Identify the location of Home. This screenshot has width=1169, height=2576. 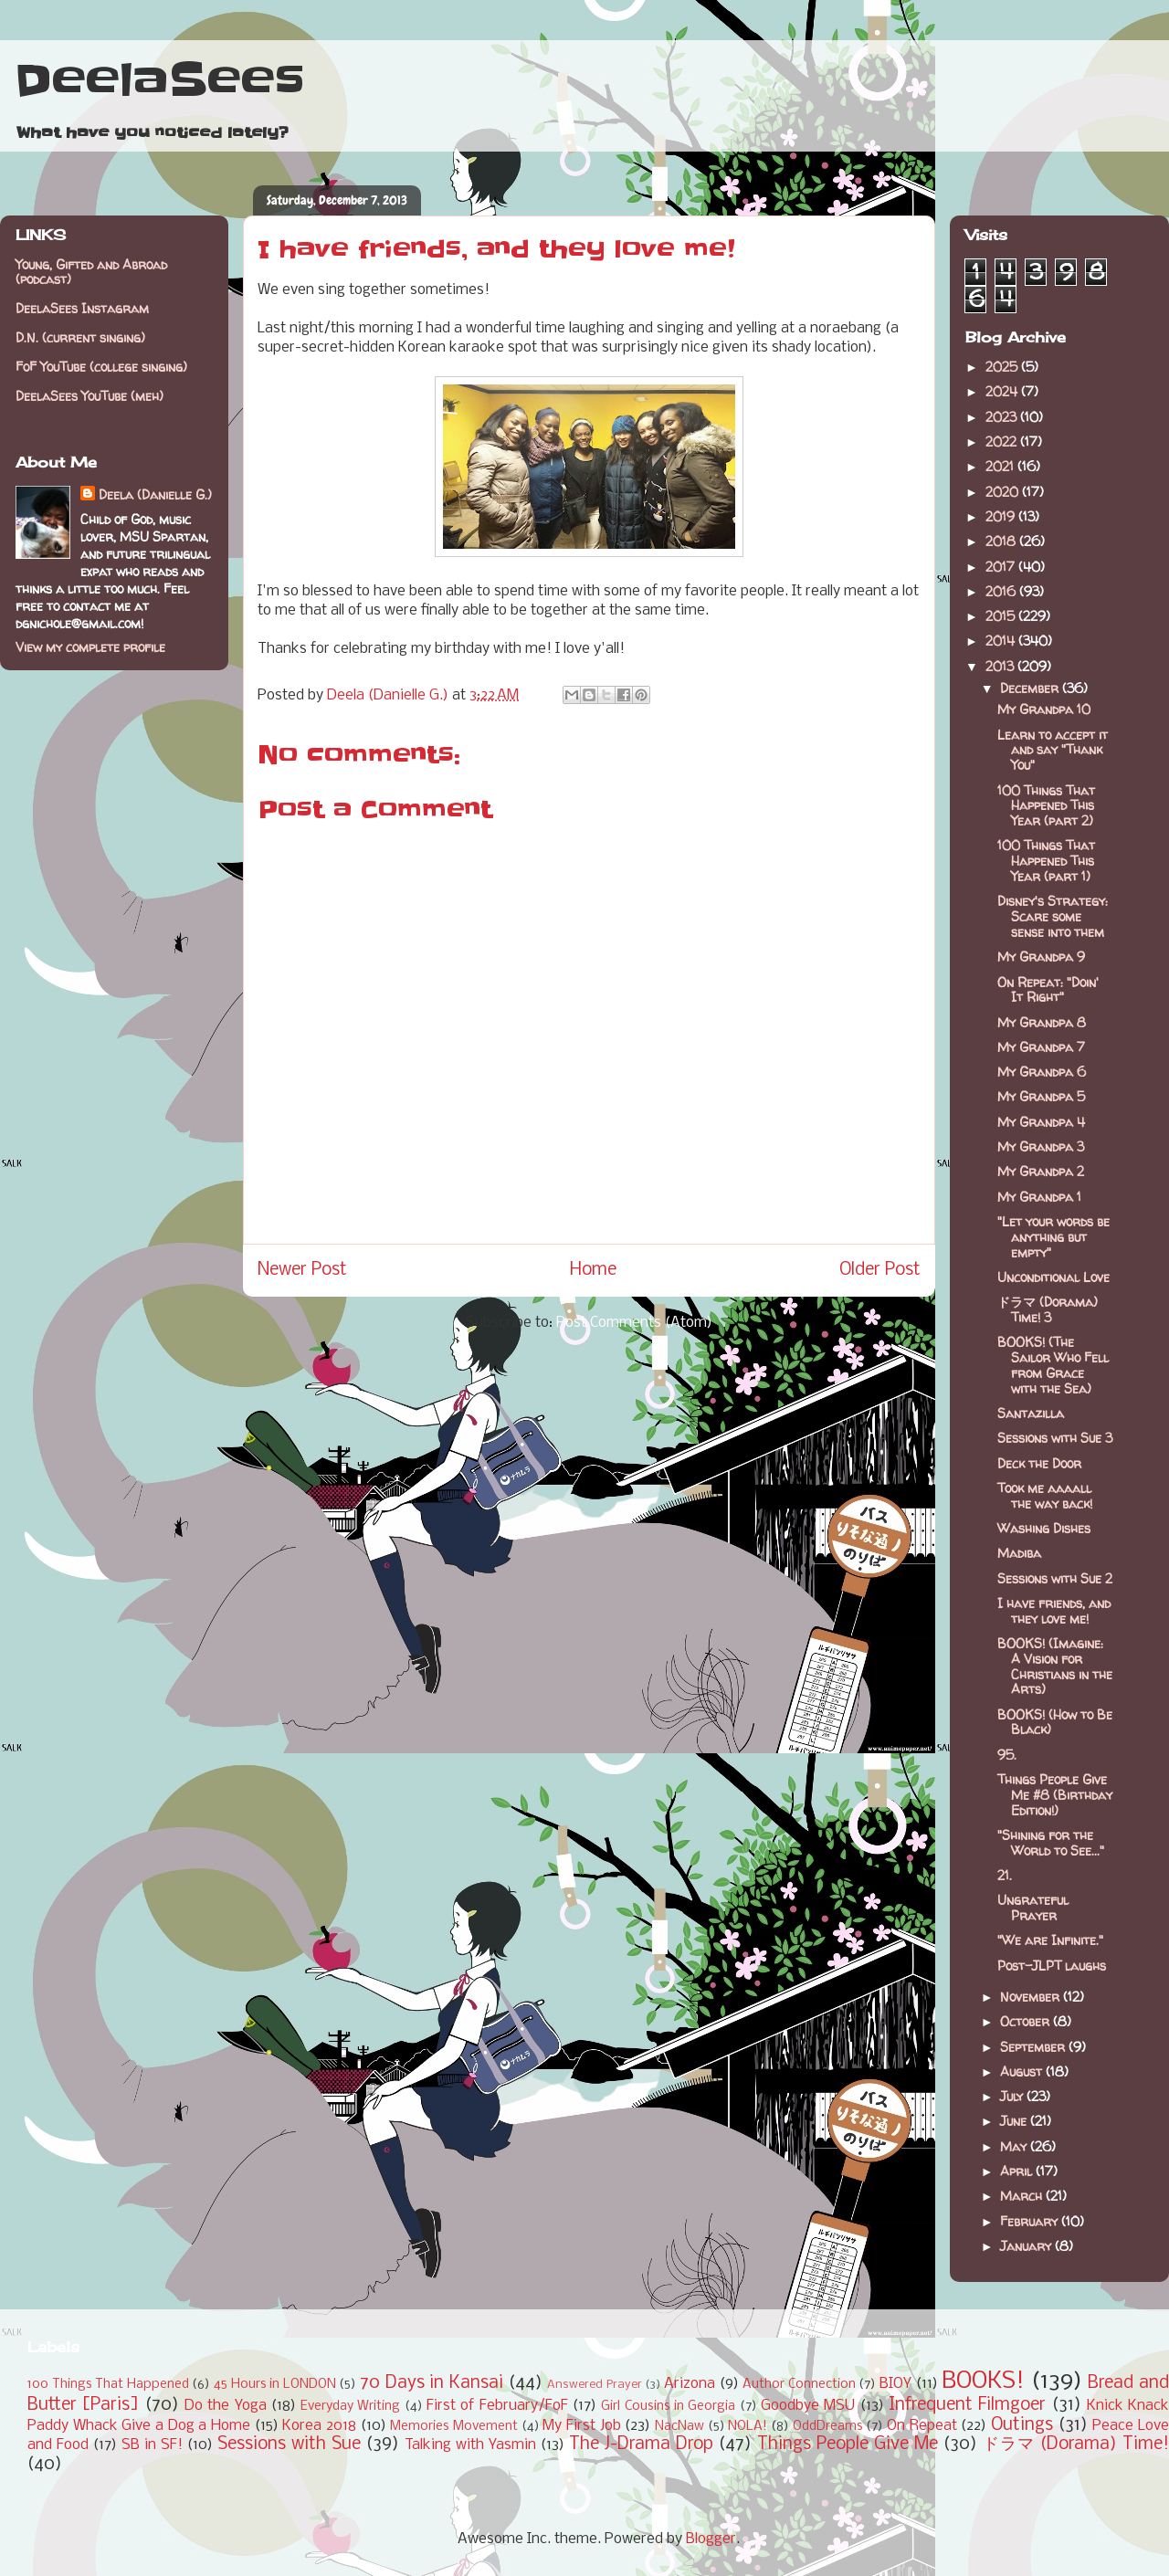
(593, 1270).